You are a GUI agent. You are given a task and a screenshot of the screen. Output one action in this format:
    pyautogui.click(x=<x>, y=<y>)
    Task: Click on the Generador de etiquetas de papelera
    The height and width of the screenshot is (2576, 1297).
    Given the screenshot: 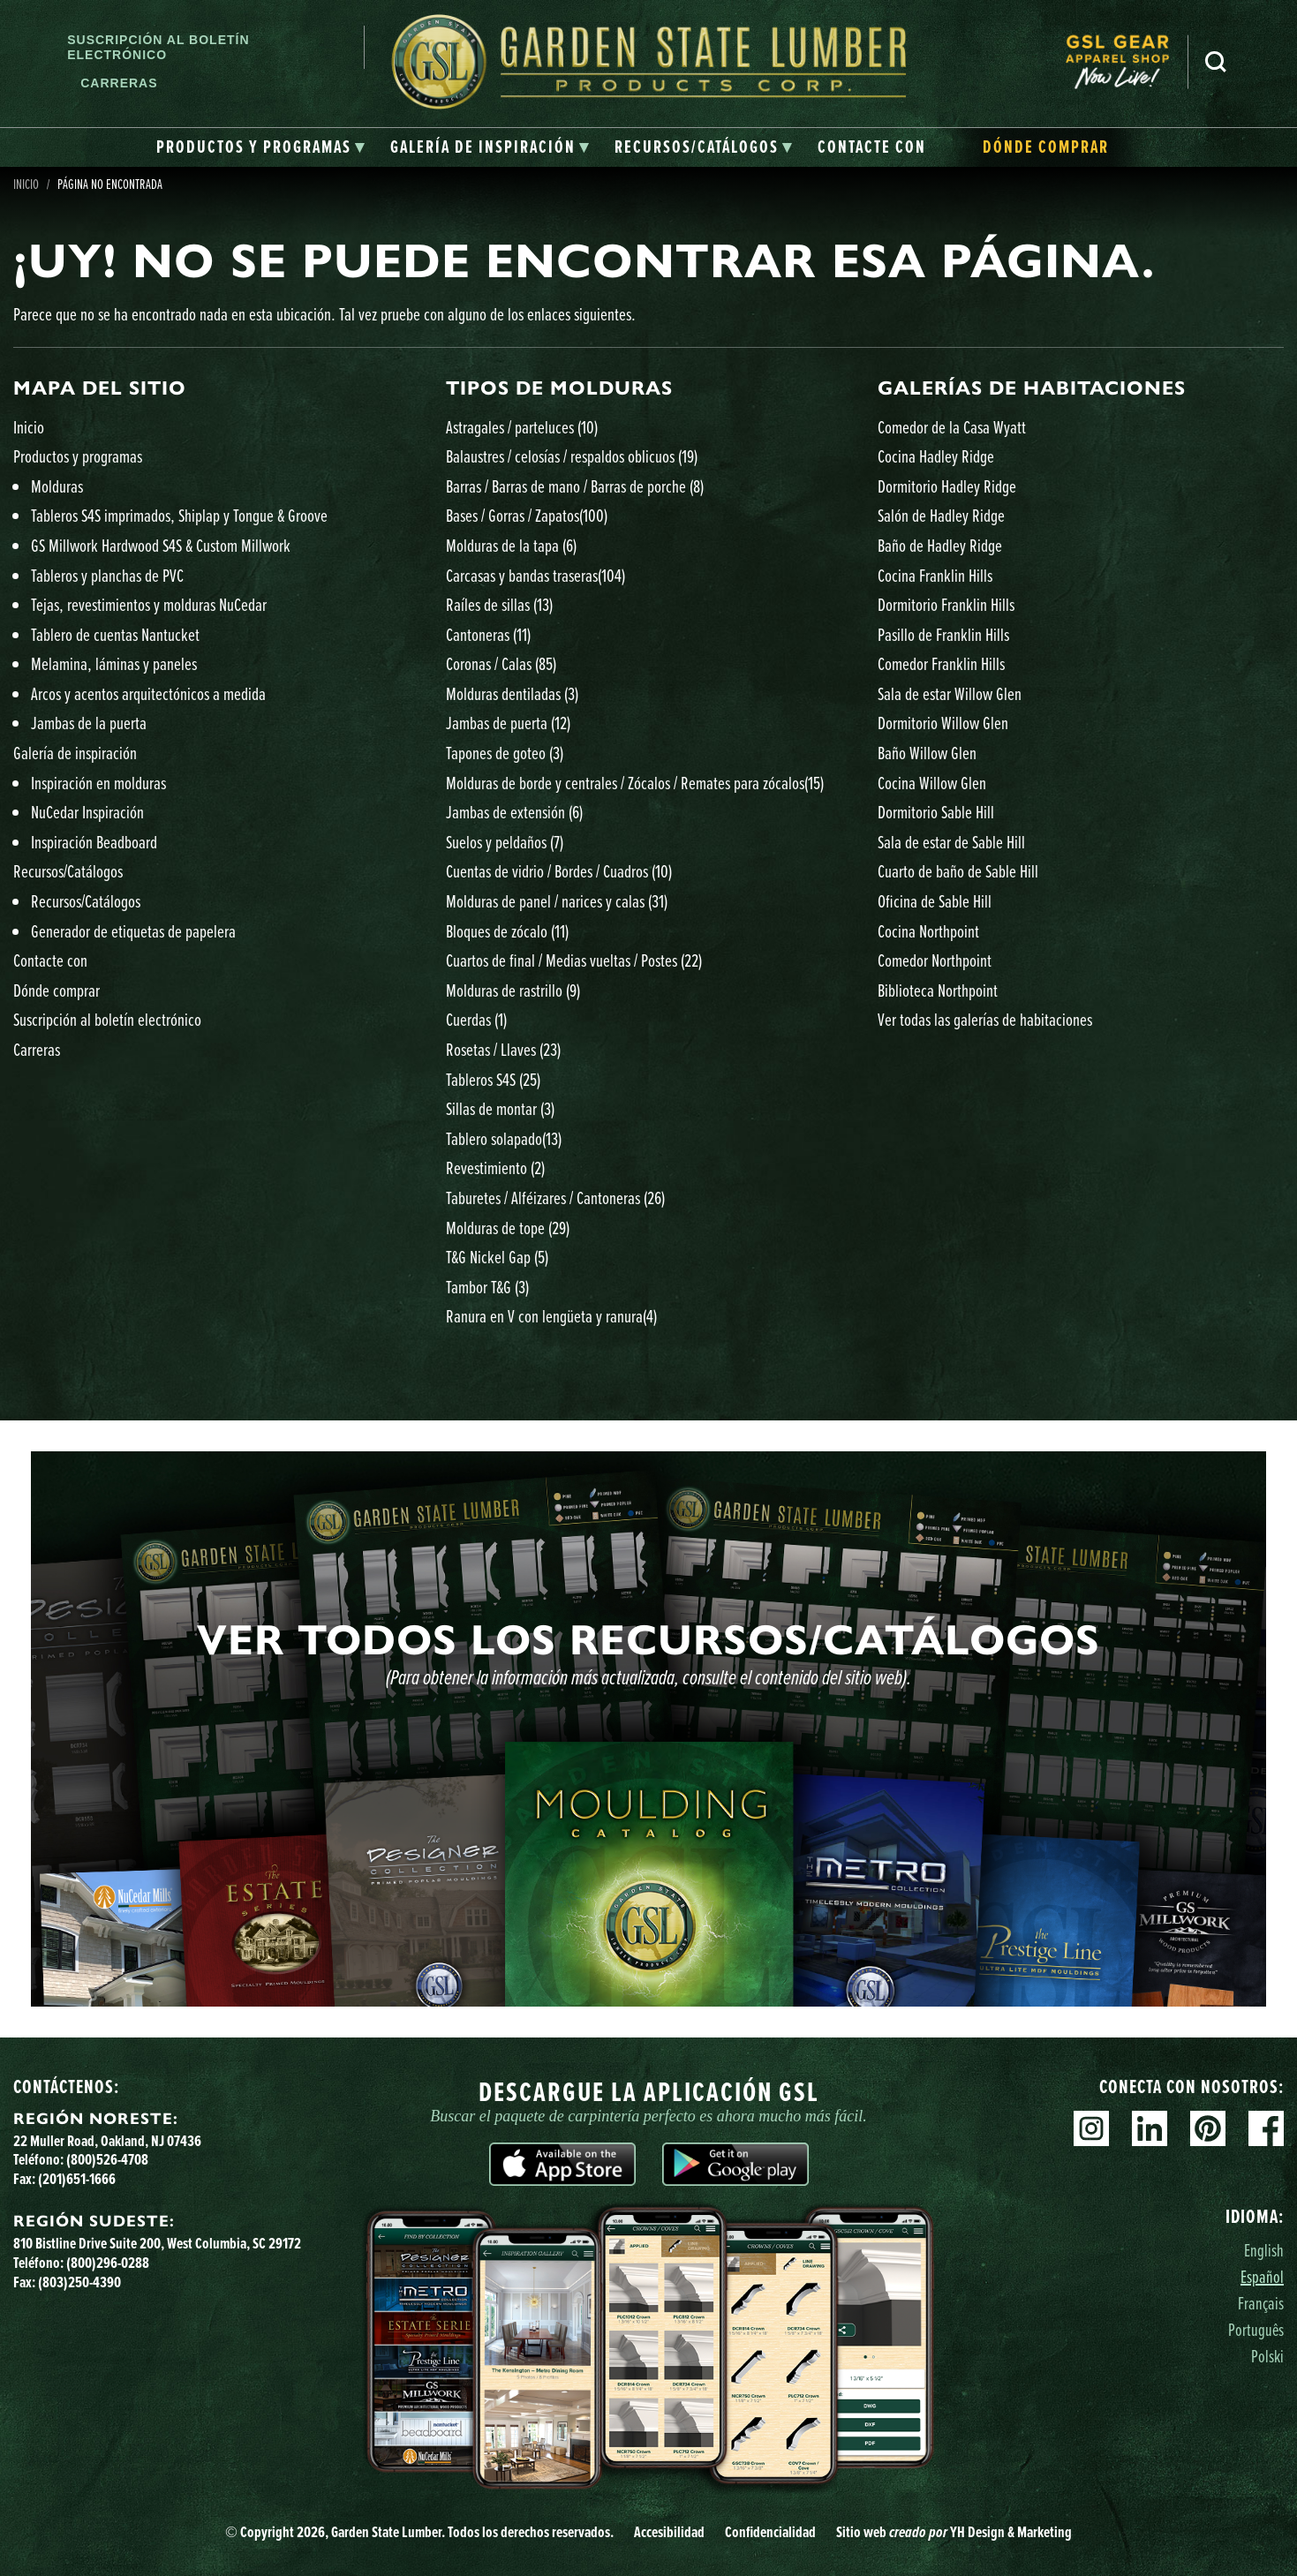 What is the action you would take?
    pyautogui.click(x=133, y=931)
    